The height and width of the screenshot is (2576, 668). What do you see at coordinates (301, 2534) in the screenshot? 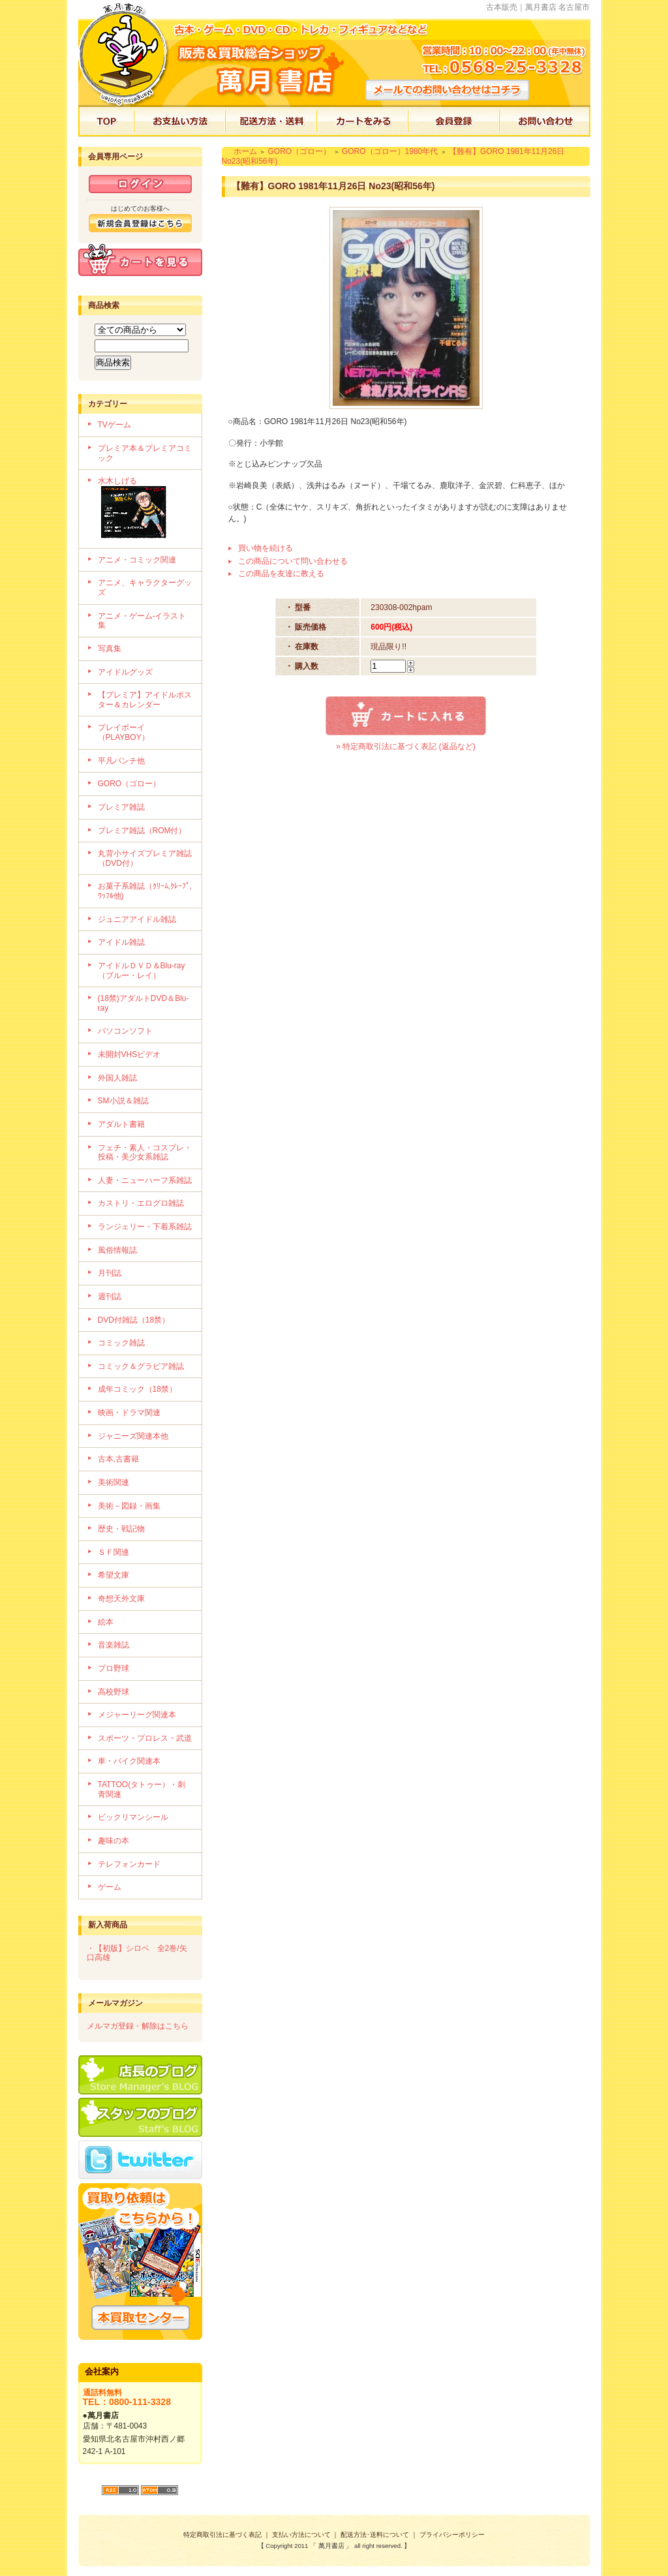
I see `支払い方法について` at bounding box center [301, 2534].